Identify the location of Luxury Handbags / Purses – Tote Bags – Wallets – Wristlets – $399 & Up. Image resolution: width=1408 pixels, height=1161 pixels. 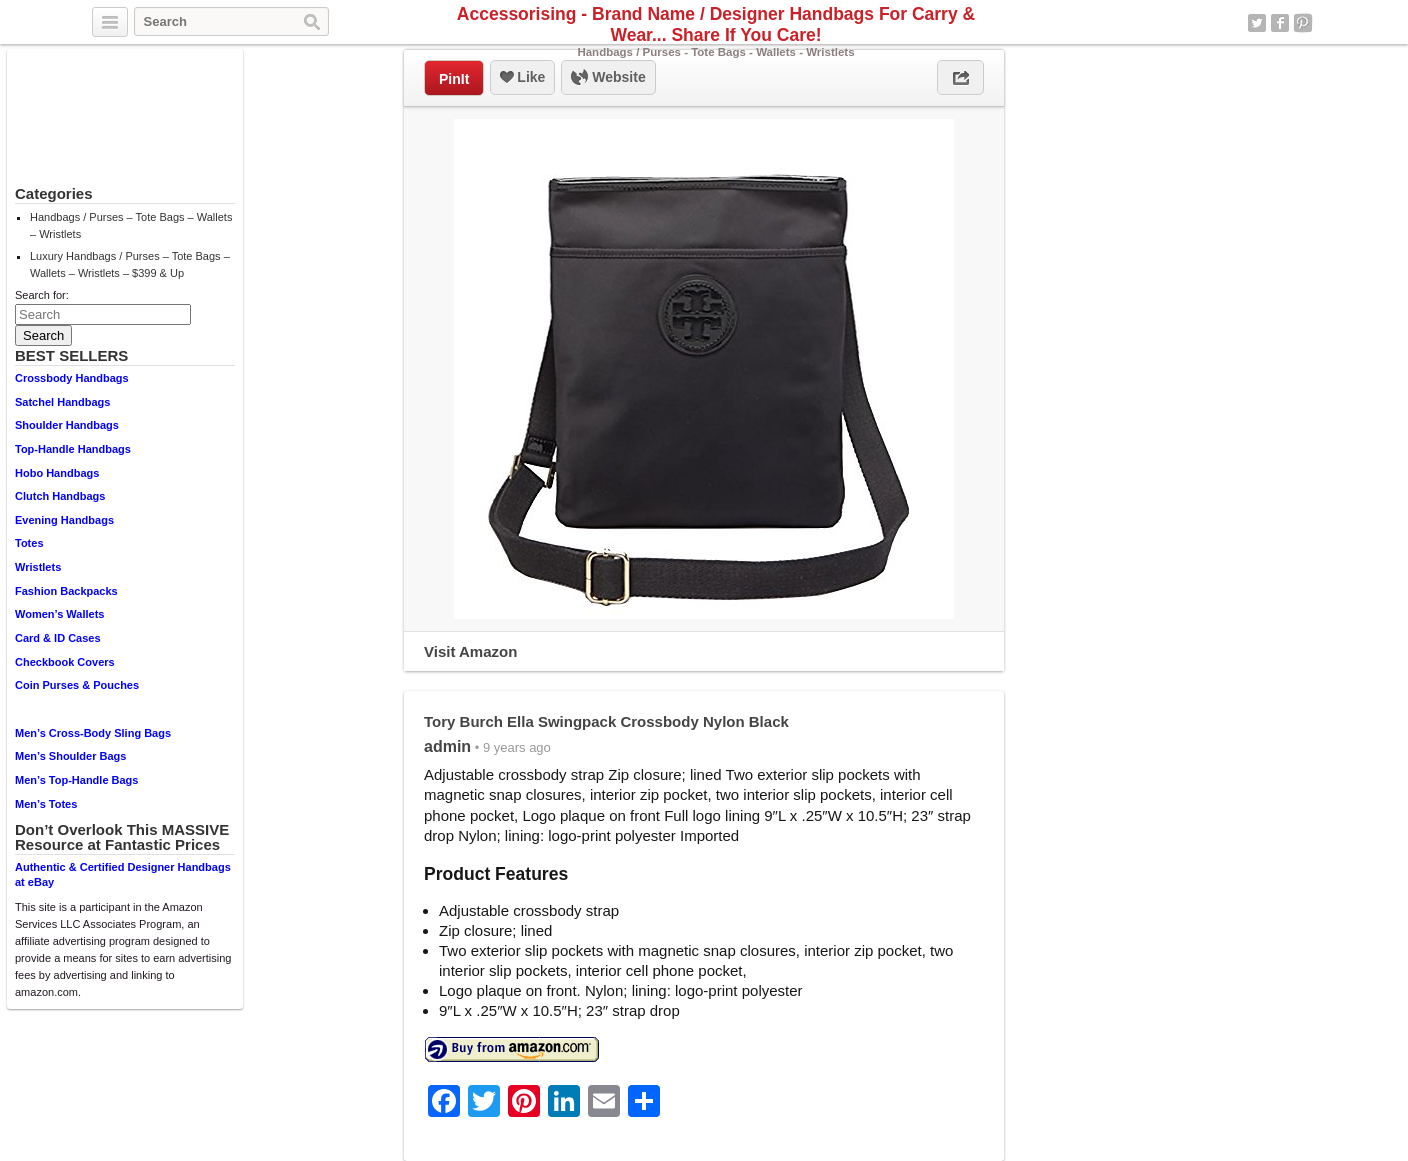
(130, 264).